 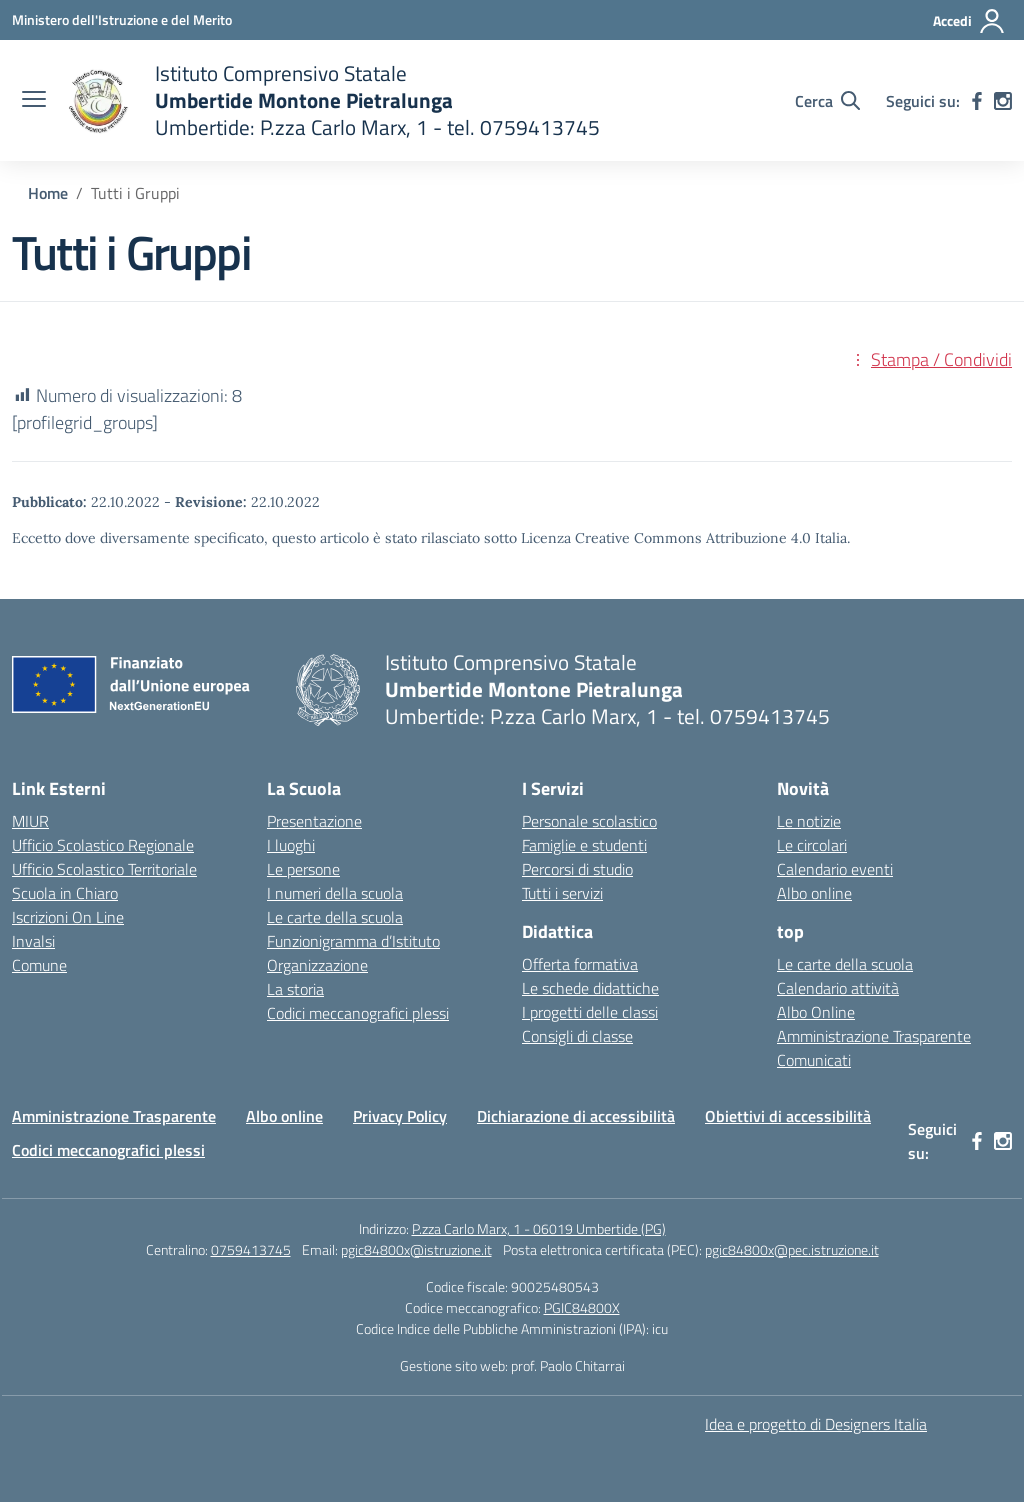 I want to click on Ufficio Scolastico Territoriale [Ufficio Scolastico Territoriale – link esterno – apertura nuova scheda], so click(x=104, y=869).